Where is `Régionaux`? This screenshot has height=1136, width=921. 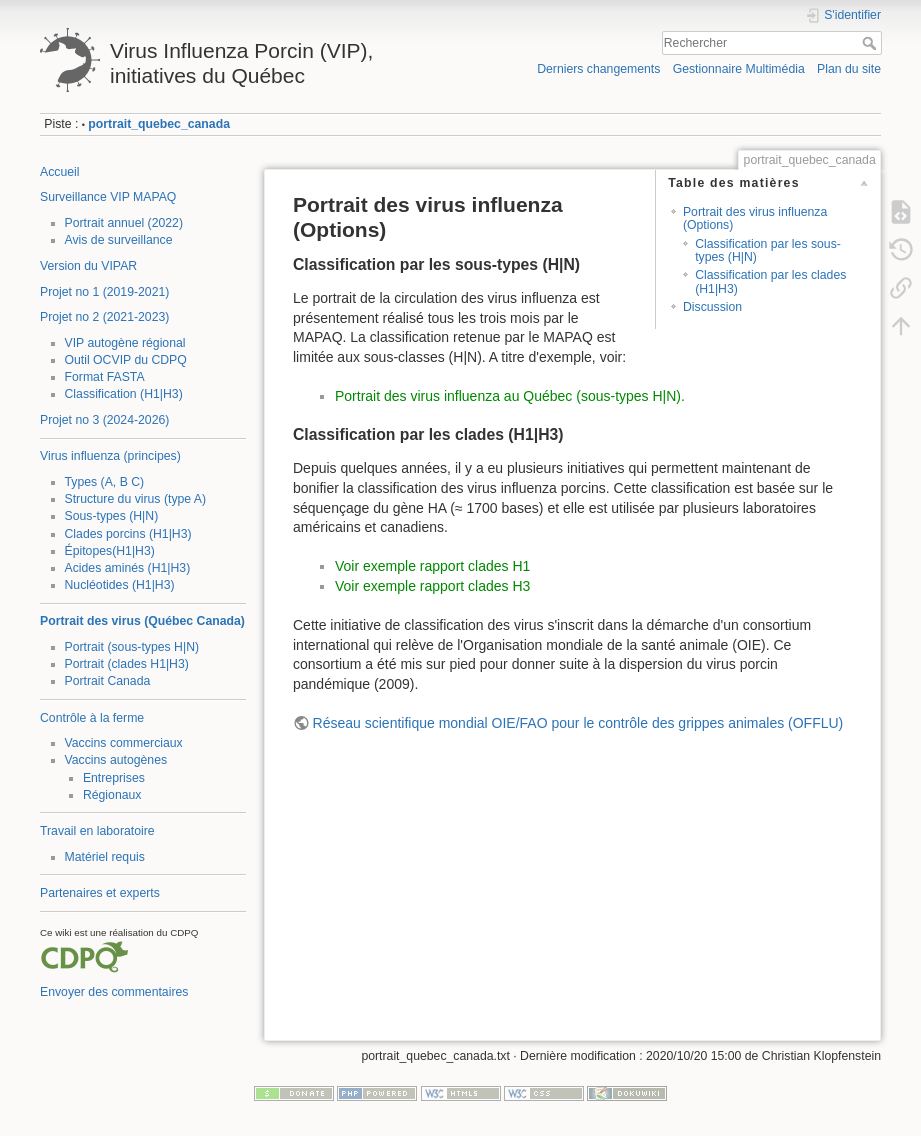
Régionaux is located at coordinates (112, 795).